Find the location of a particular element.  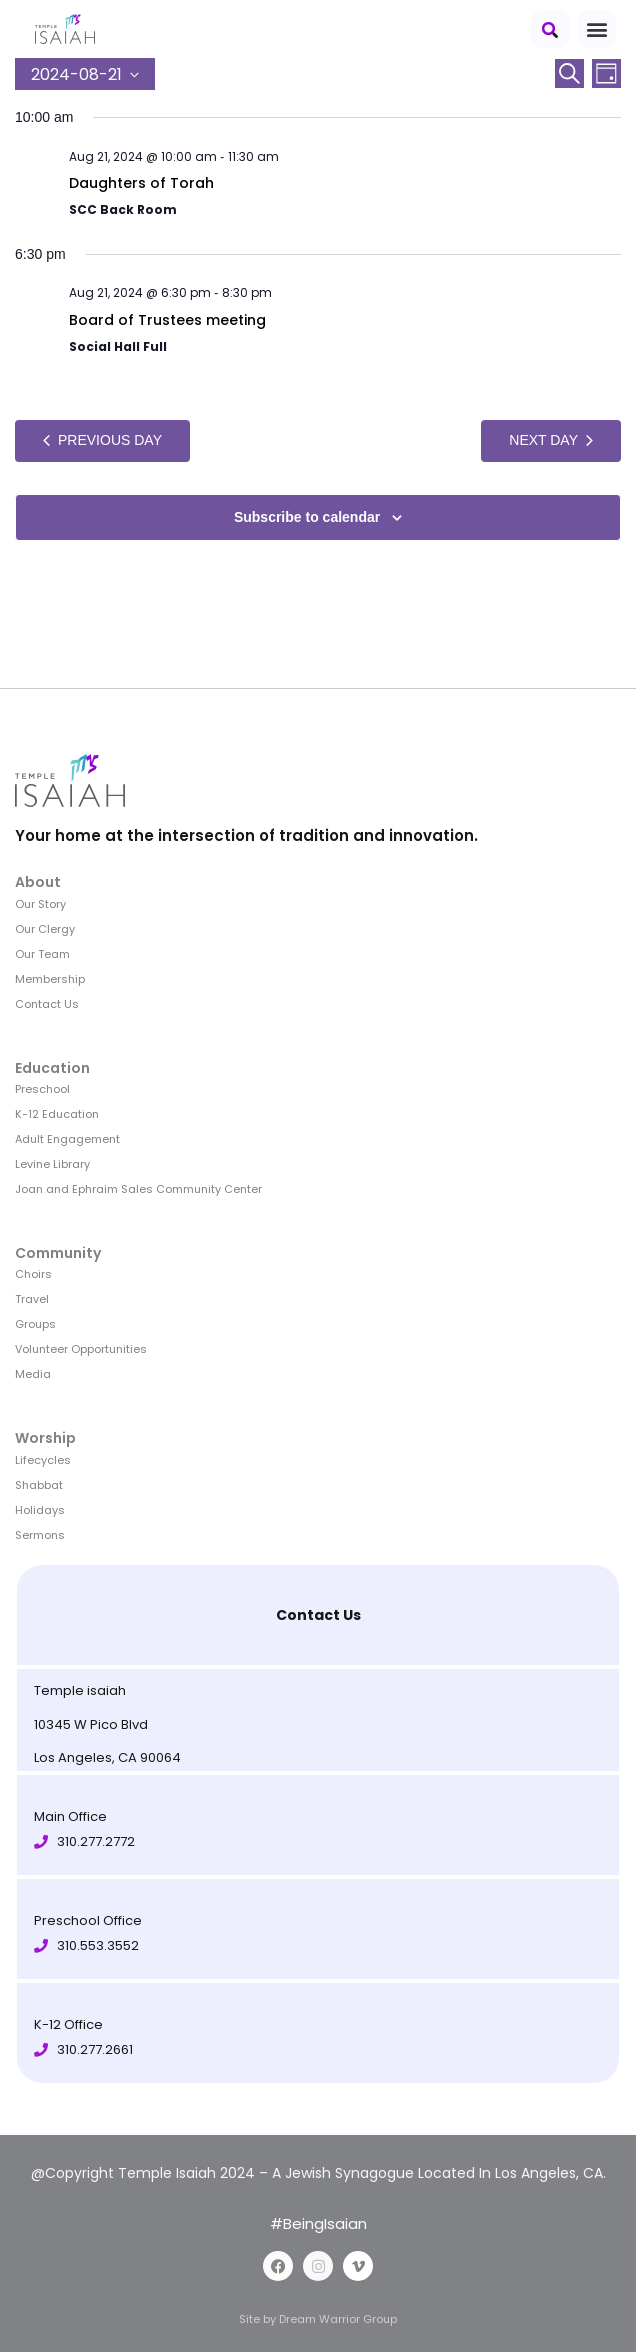

Next Day is located at coordinates (551, 440).